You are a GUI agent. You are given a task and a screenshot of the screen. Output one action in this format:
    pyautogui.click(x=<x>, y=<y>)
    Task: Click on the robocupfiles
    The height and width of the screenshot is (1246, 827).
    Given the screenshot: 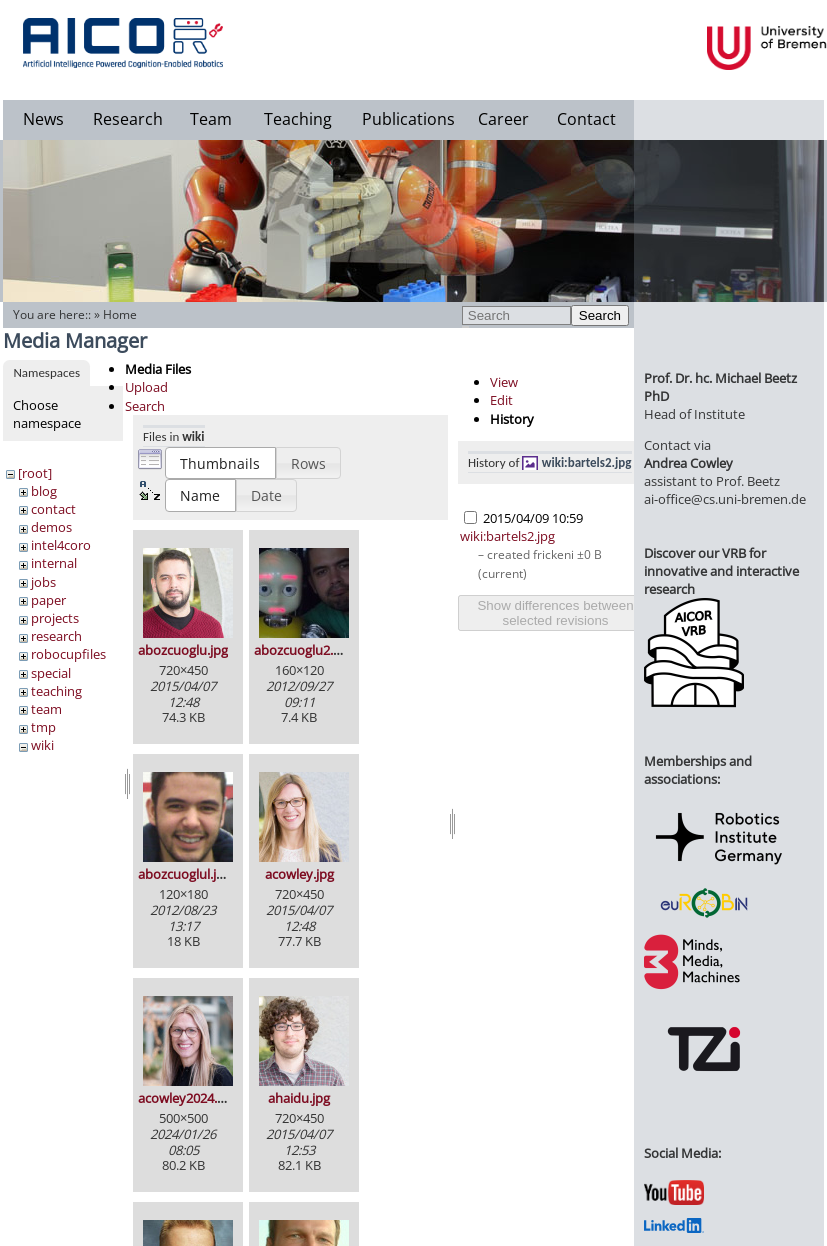 What is the action you would take?
    pyautogui.click(x=68, y=654)
    